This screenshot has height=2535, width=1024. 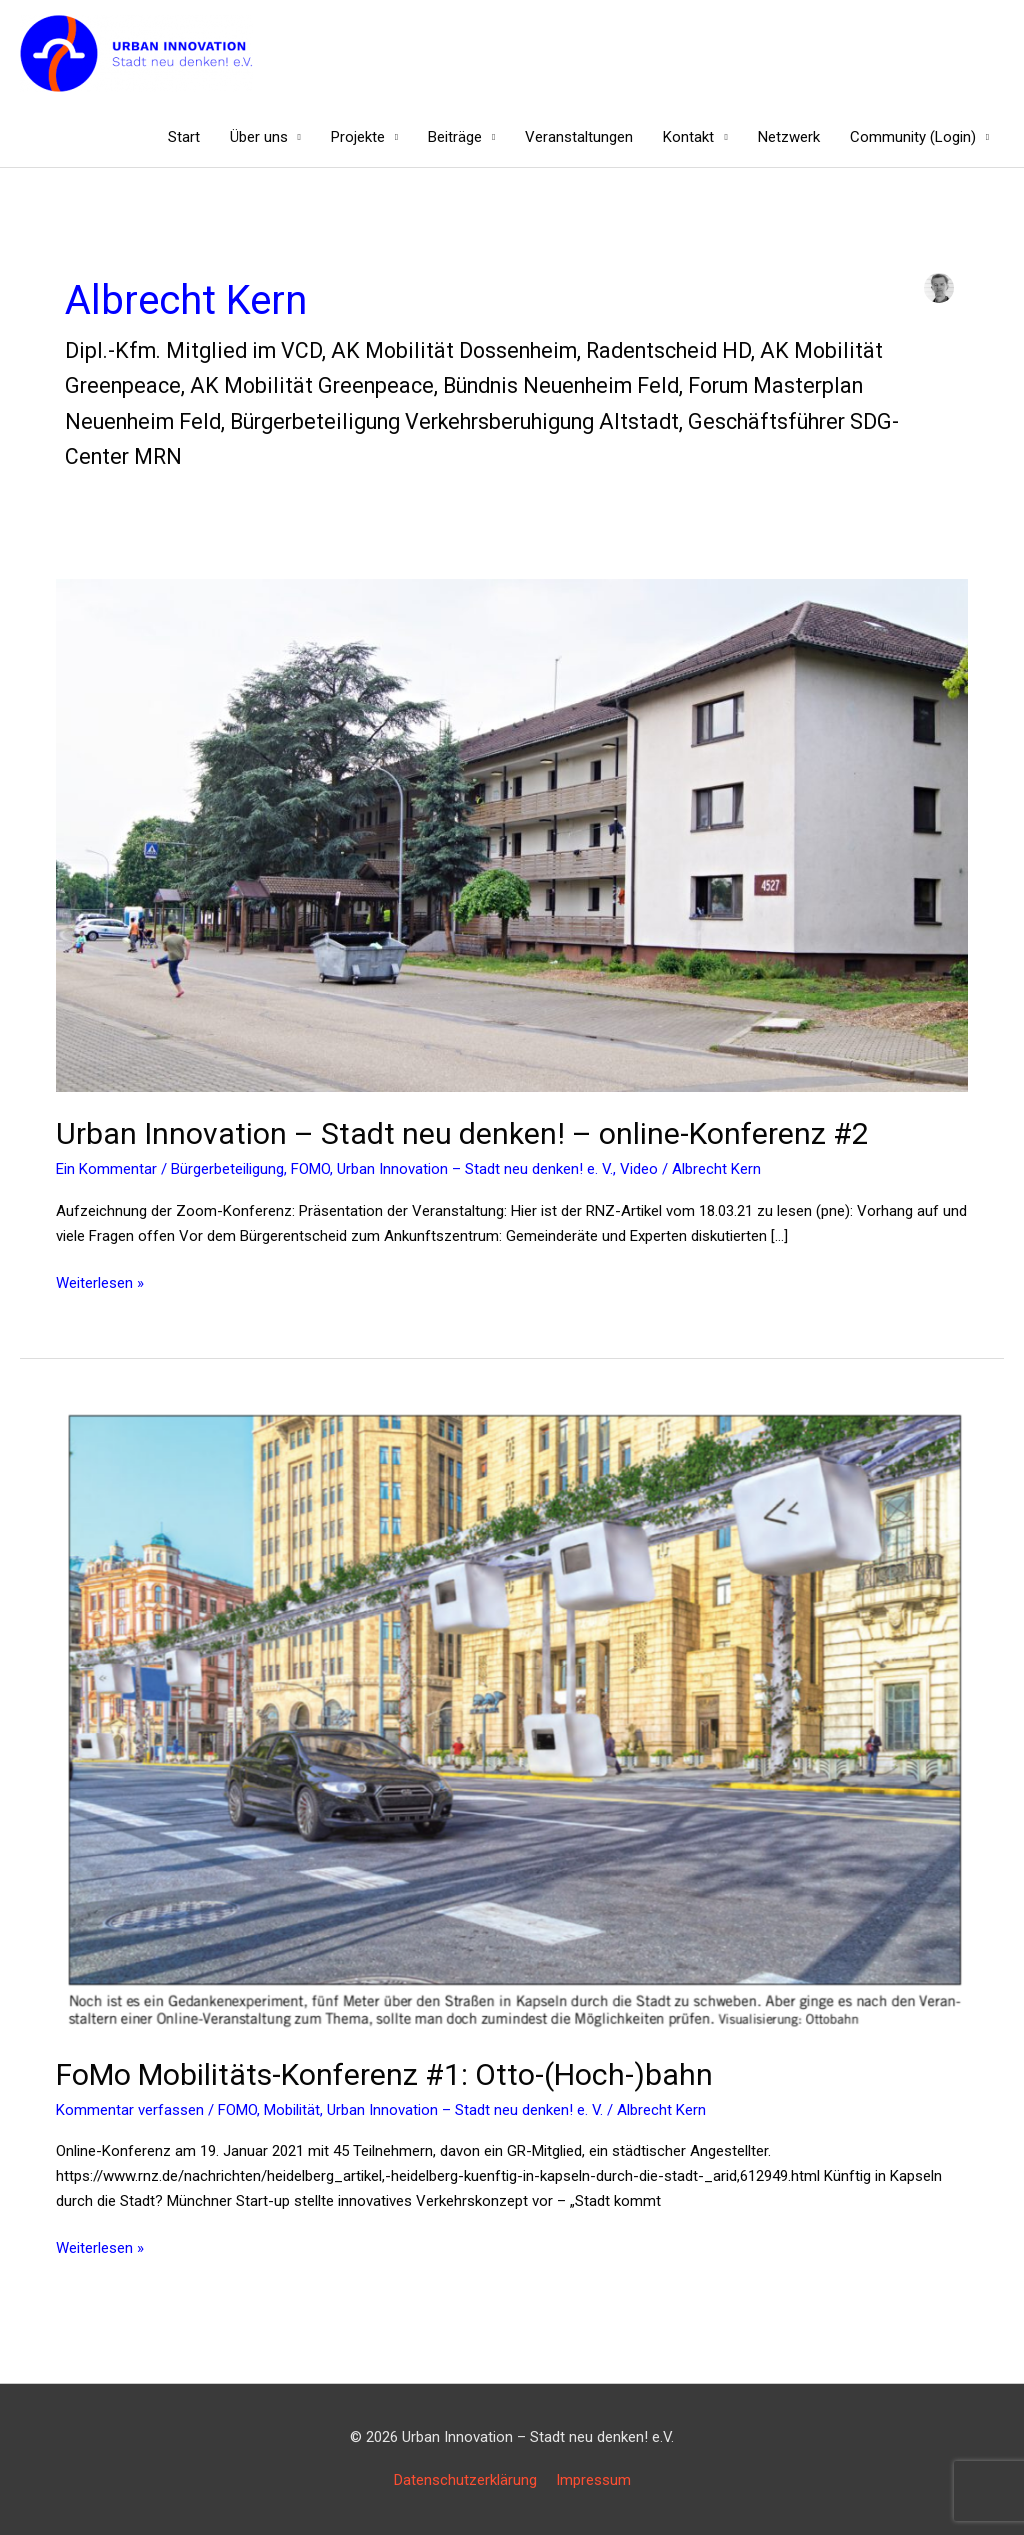 I want to click on Weiterlesen », so click(x=100, y=1281).